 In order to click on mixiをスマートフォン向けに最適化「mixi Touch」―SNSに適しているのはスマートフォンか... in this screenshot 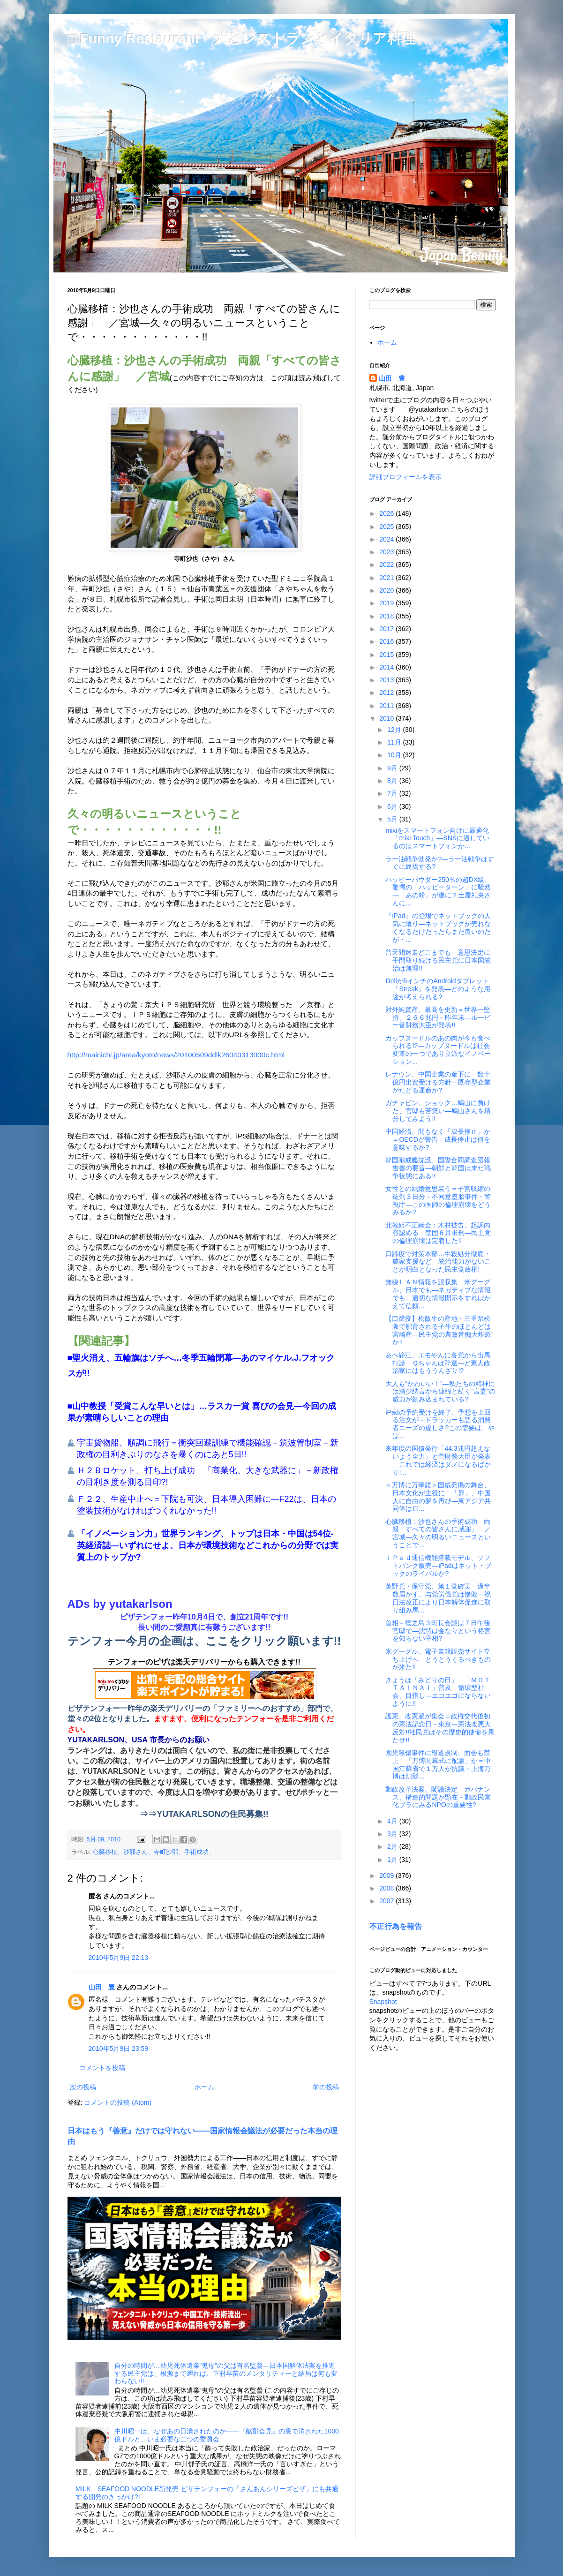, I will do `click(437, 838)`.